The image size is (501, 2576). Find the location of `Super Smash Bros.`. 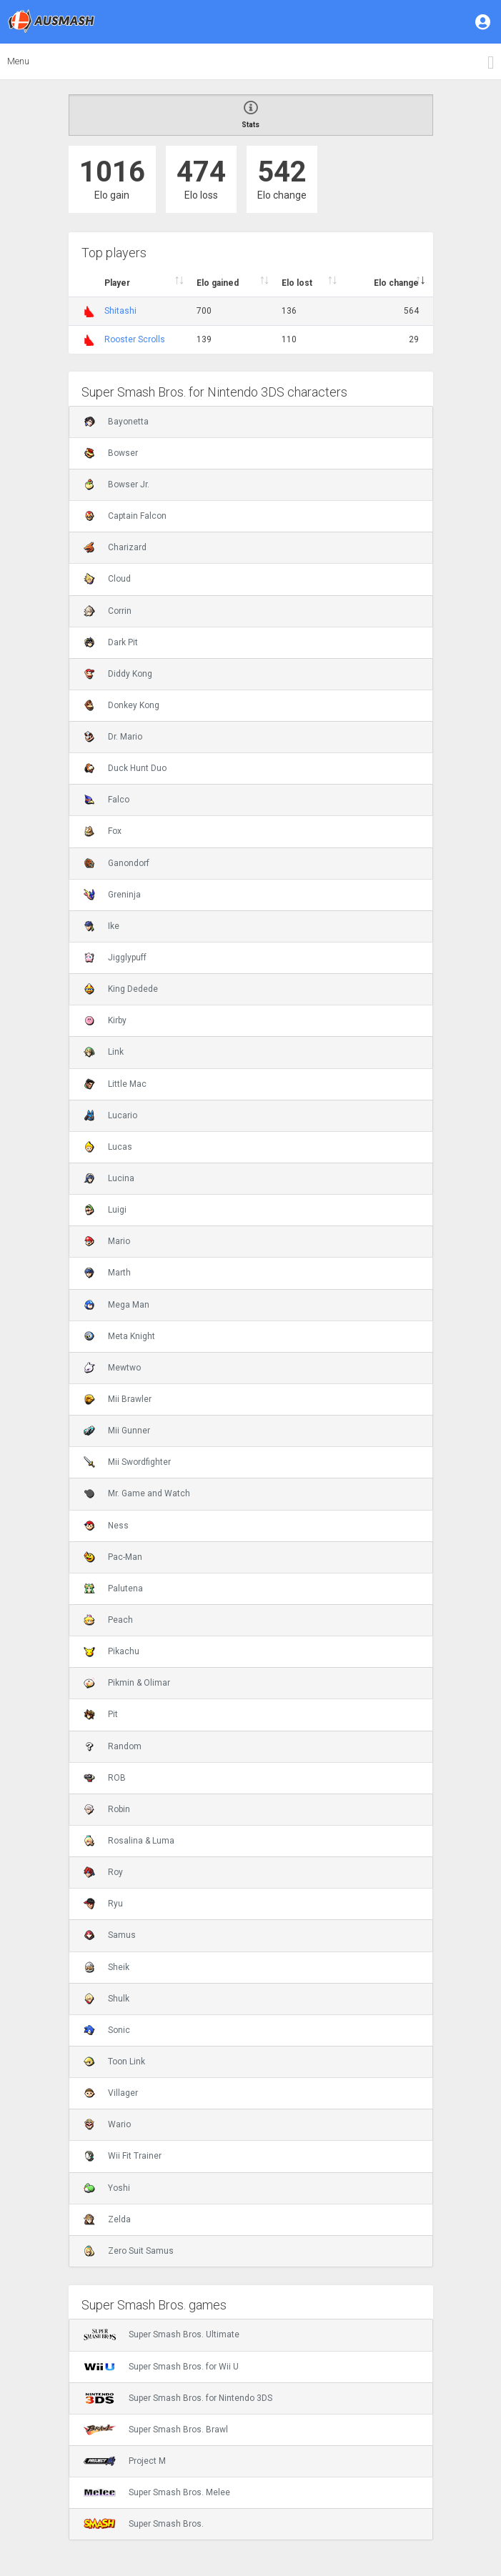

Super Smash Bros. is located at coordinates (144, 2524).